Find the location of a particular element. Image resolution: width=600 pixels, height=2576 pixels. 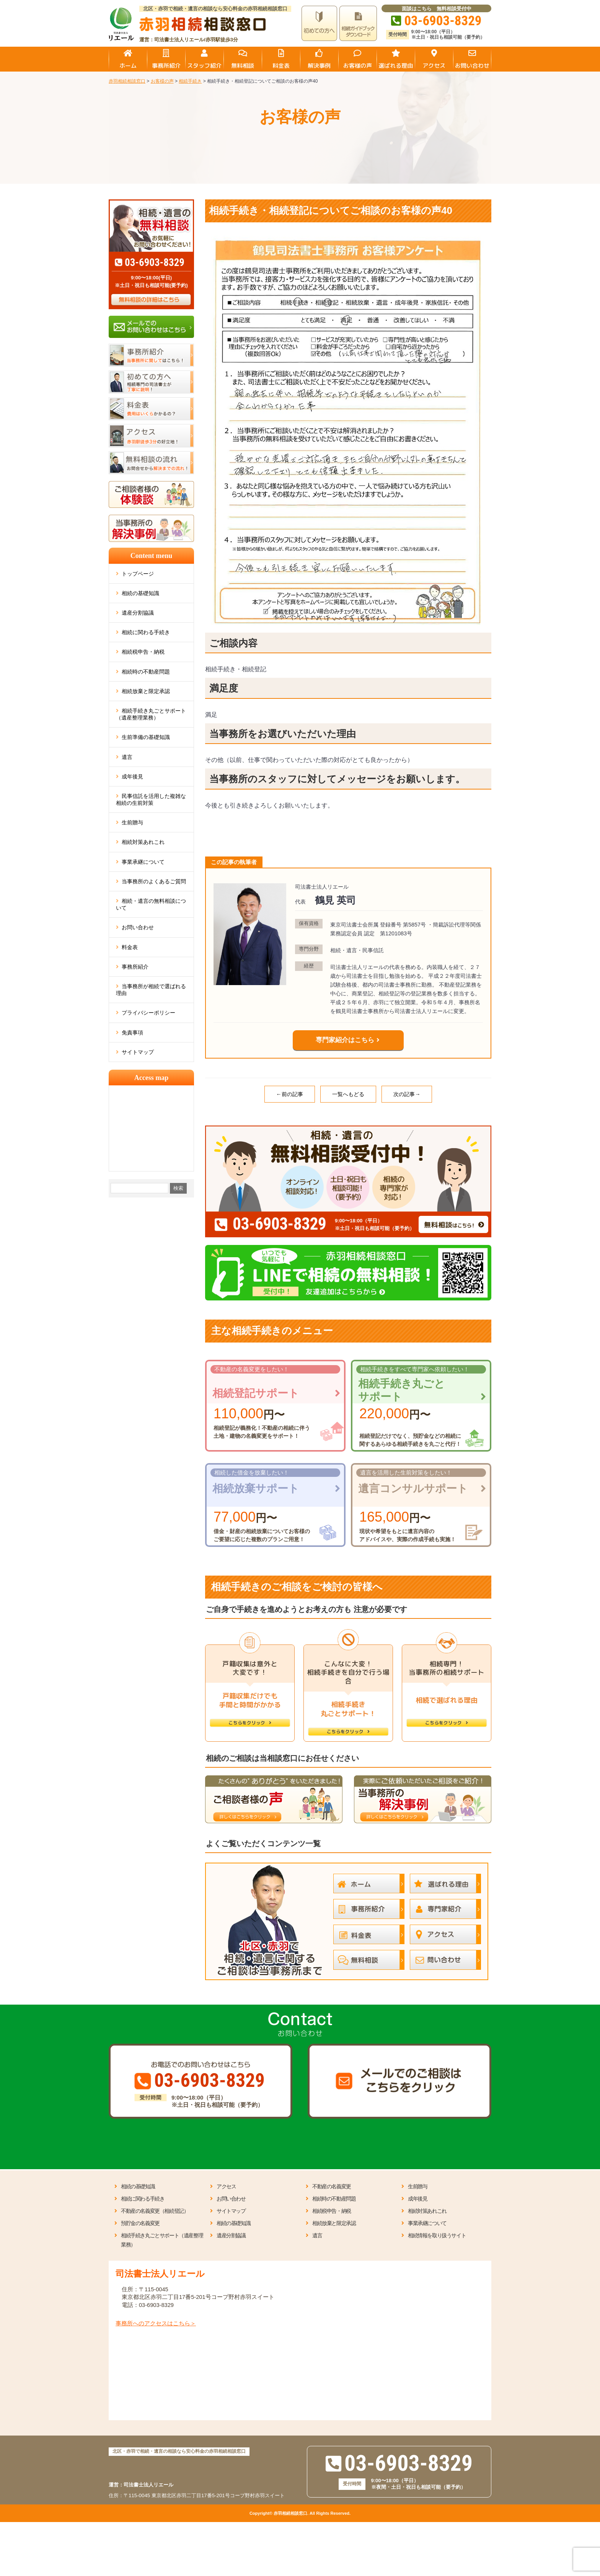

不動産の名義変更 is located at coordinates (331, 2186).